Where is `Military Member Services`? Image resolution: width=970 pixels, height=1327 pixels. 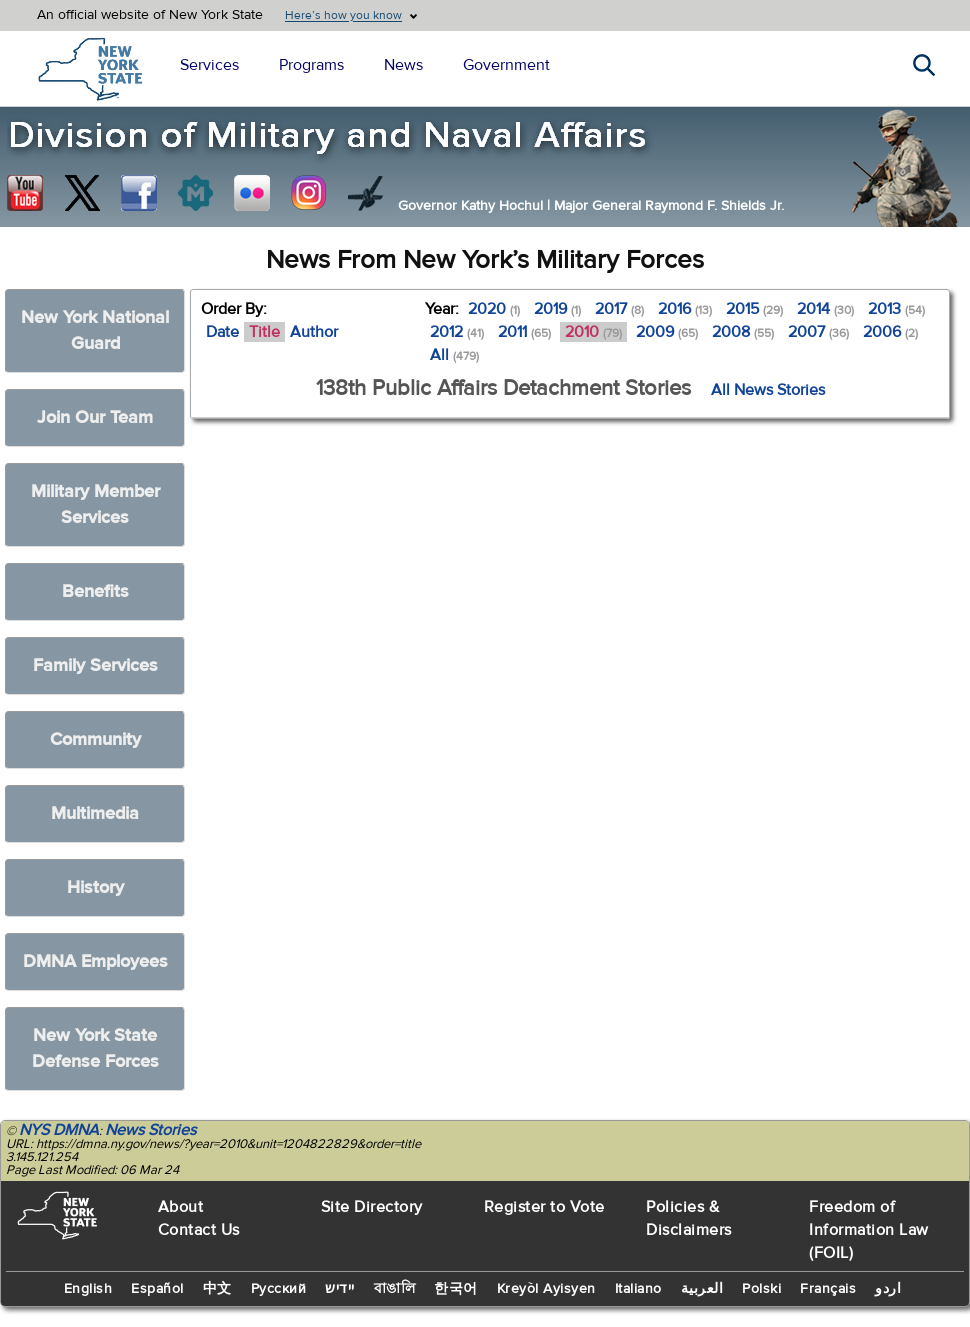 Military Member Services is located at coordinates (95, 504).